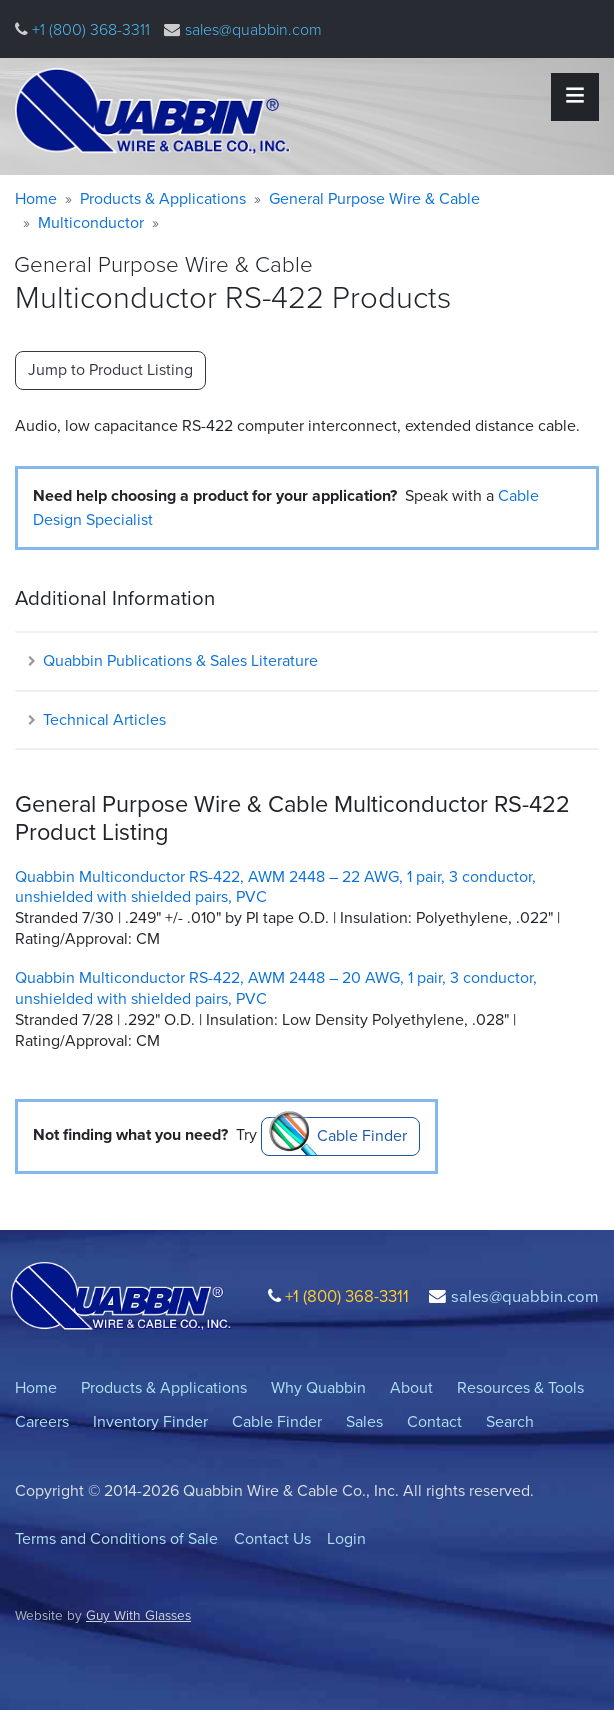 This screenshot has width=614, height=1710. What do you see at coordinates (150, 1421) in the screenshot?
I see `Inventory Finder` at bounding box center [150, 1421].